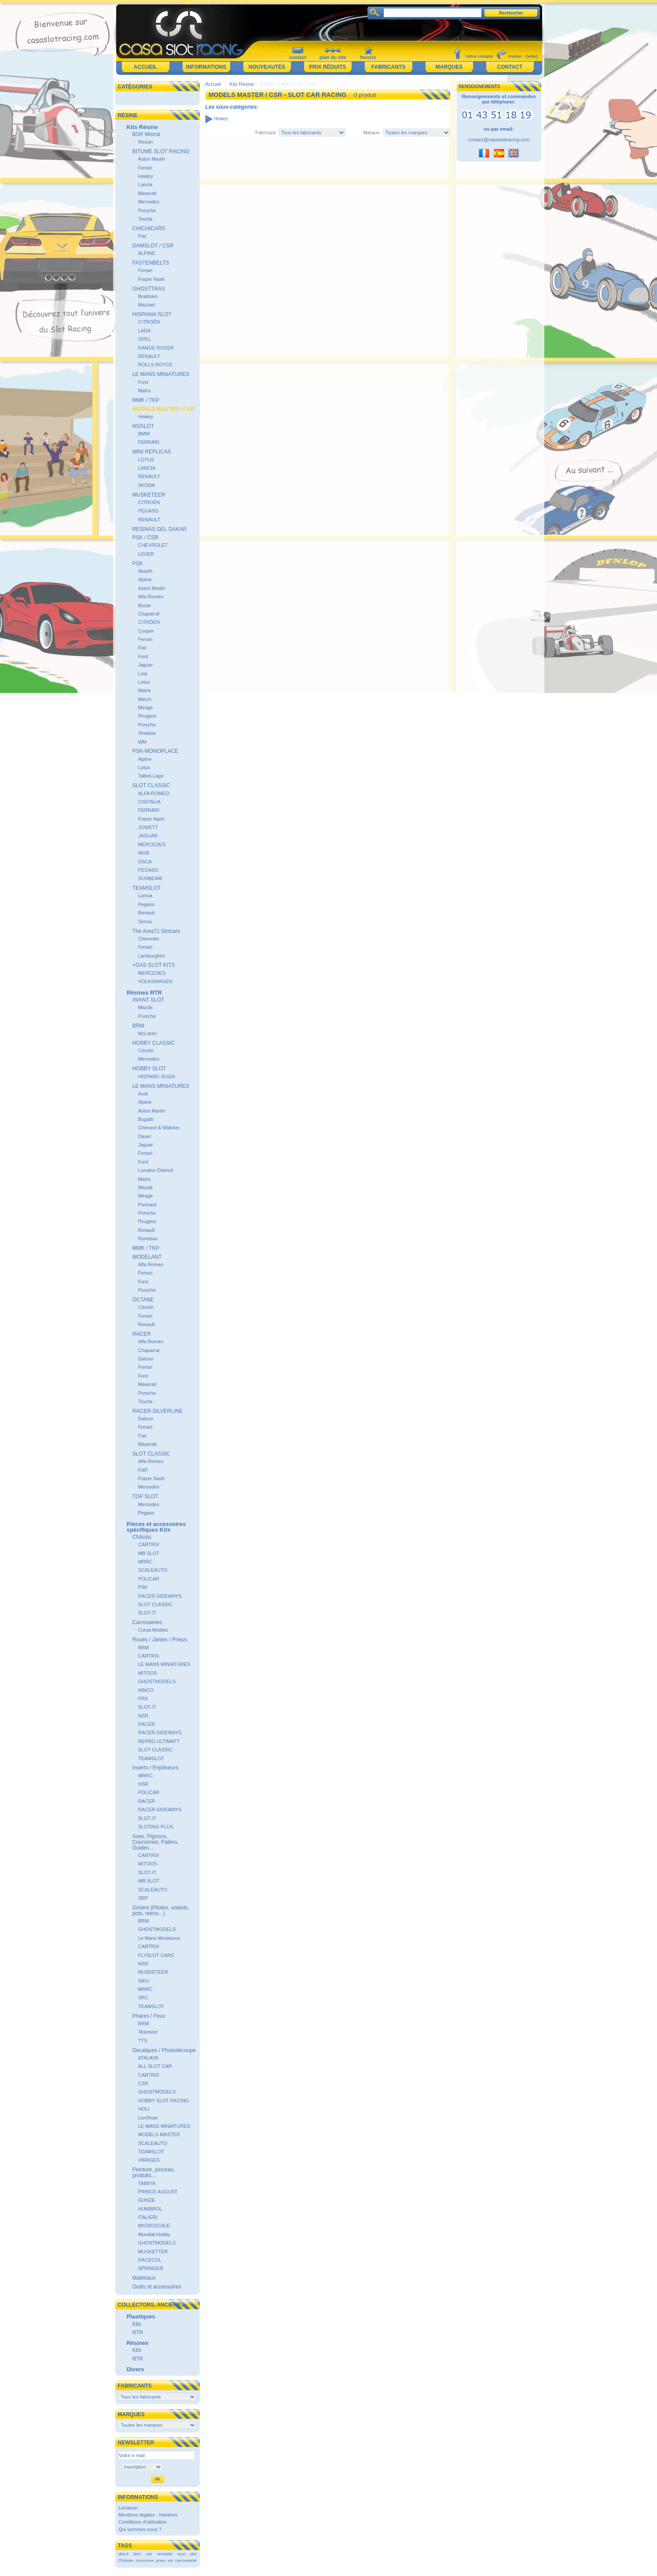 Image resolution: width=657 pixels, height=2576 pixels. What do you see at coordinates (371, 132) in the screenshot?
I see `Marque` at bounding box center [371, 132].